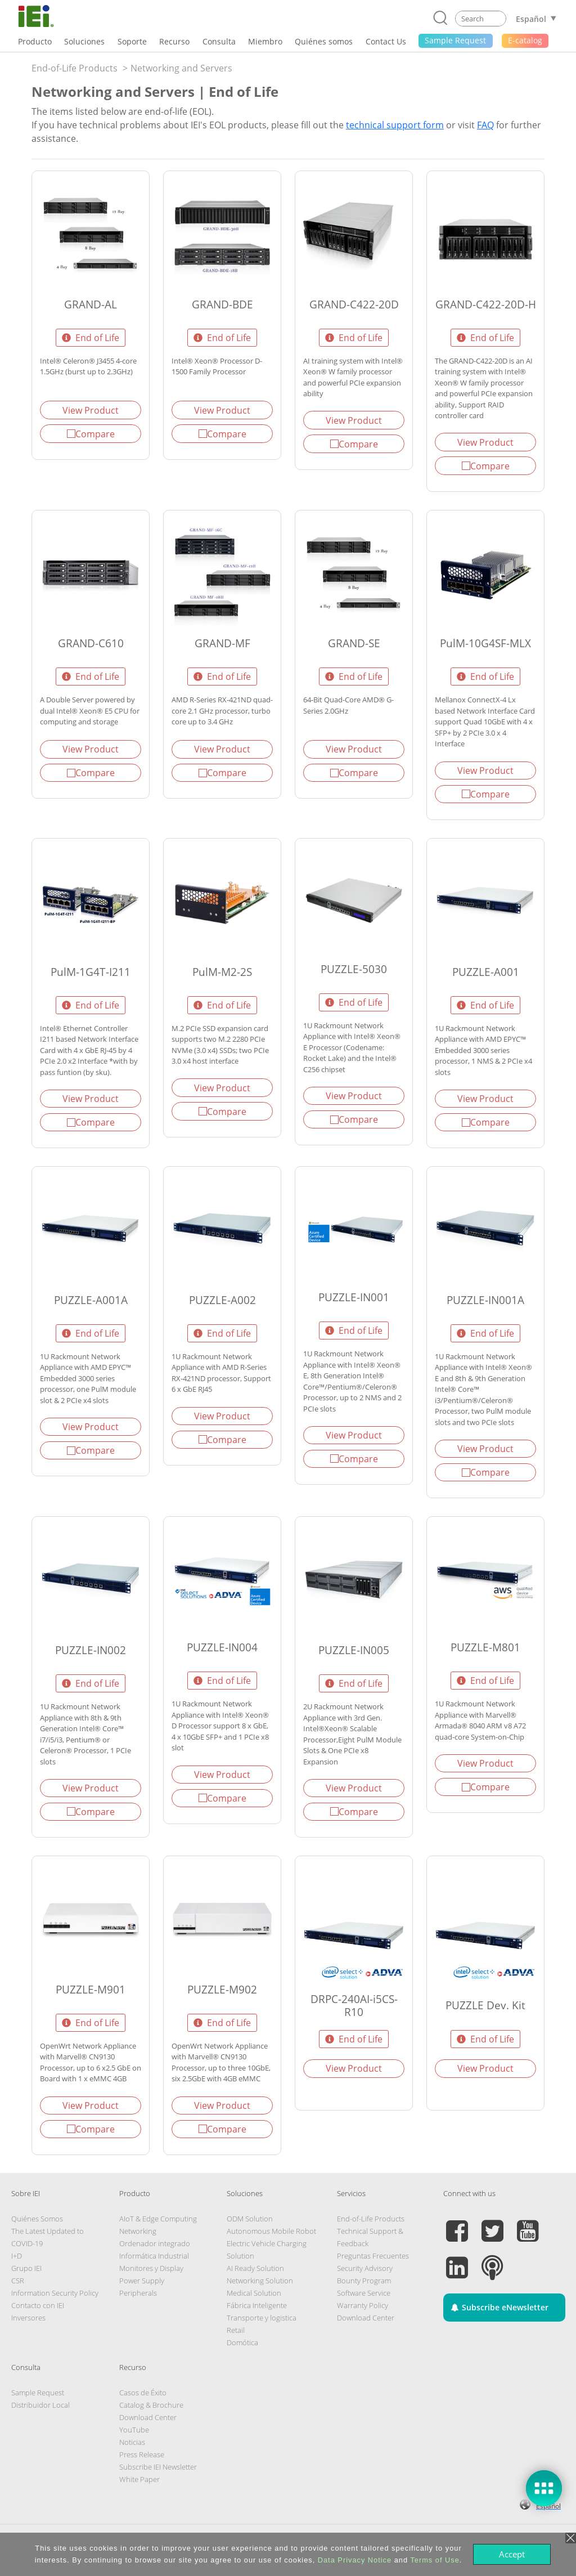  Describe the element at coordinates (134, 2430) in the screenshot. I see `YouTube` at that location.